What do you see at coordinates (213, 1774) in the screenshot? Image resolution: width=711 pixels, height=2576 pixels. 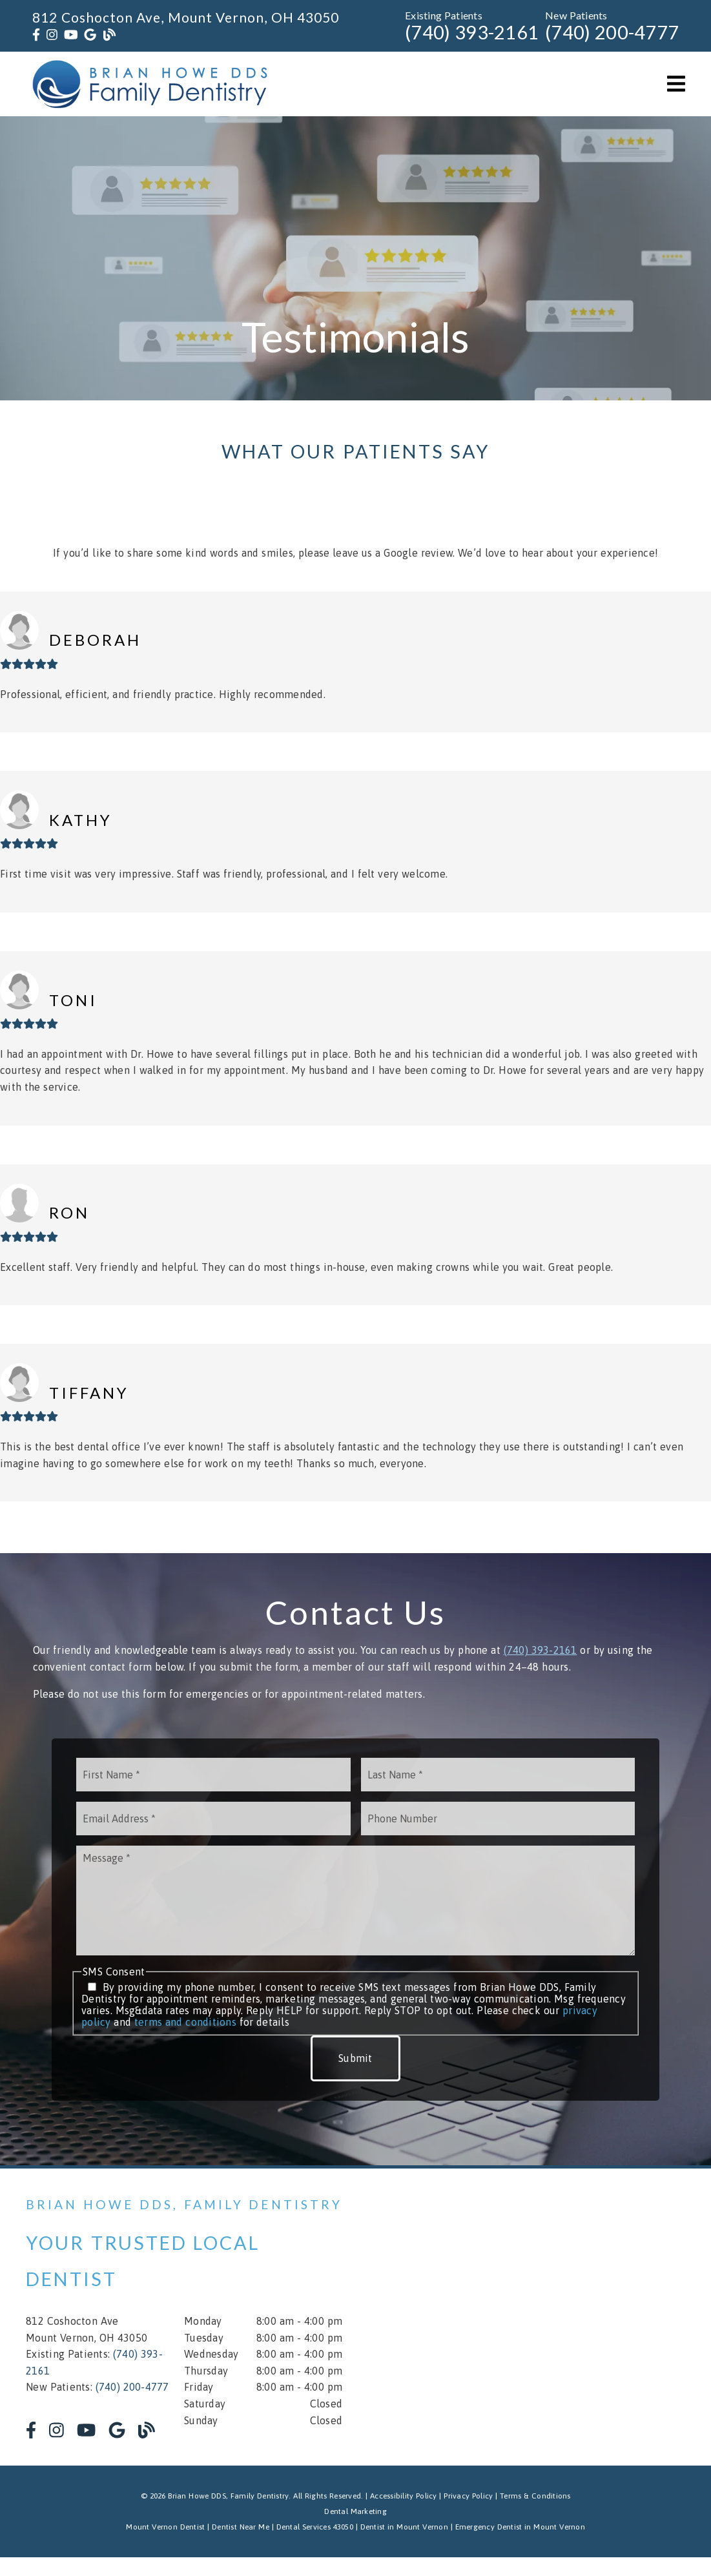 I see `[input]` at bounding box center [213, 1774].